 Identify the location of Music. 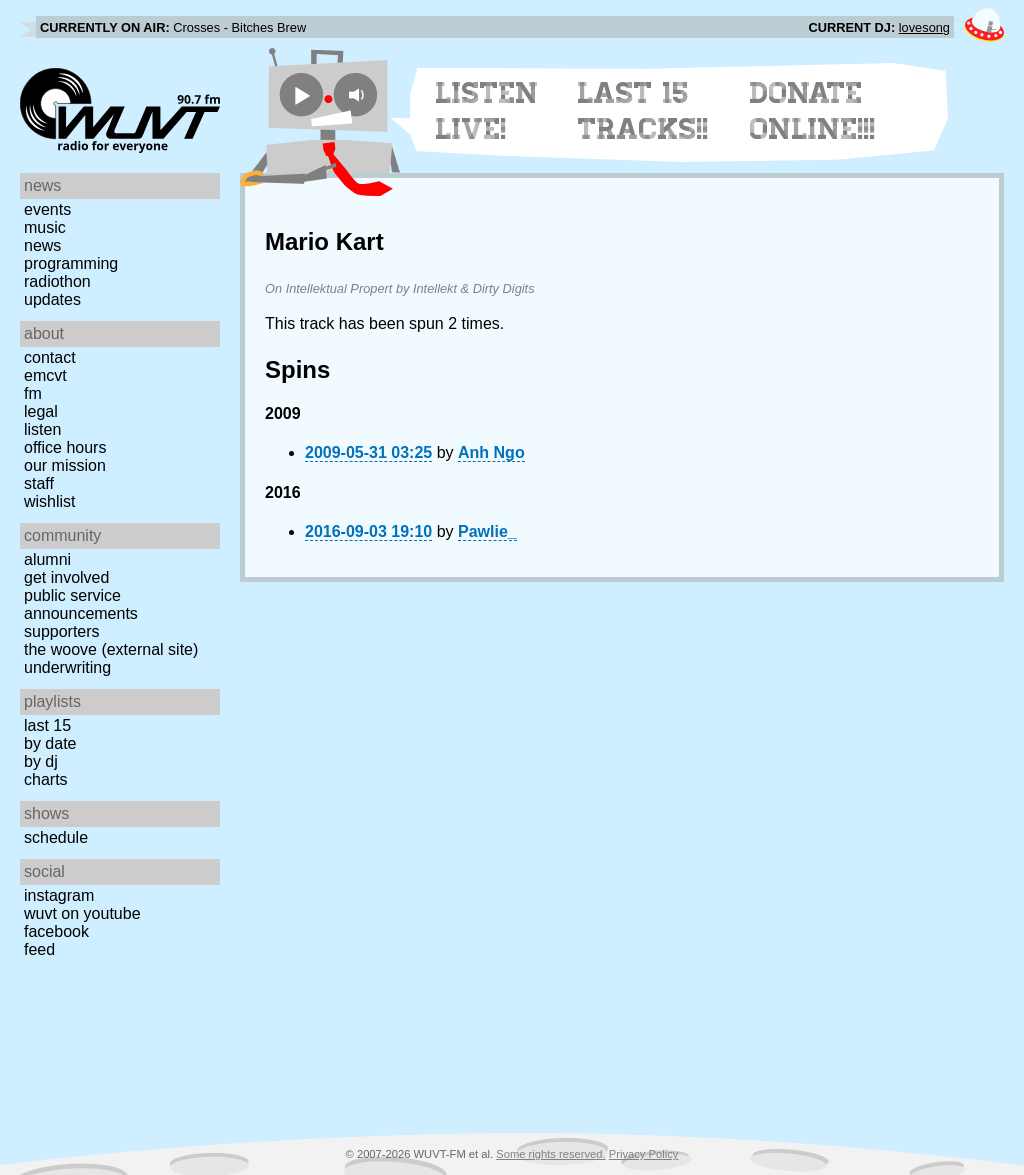
(45, 227).